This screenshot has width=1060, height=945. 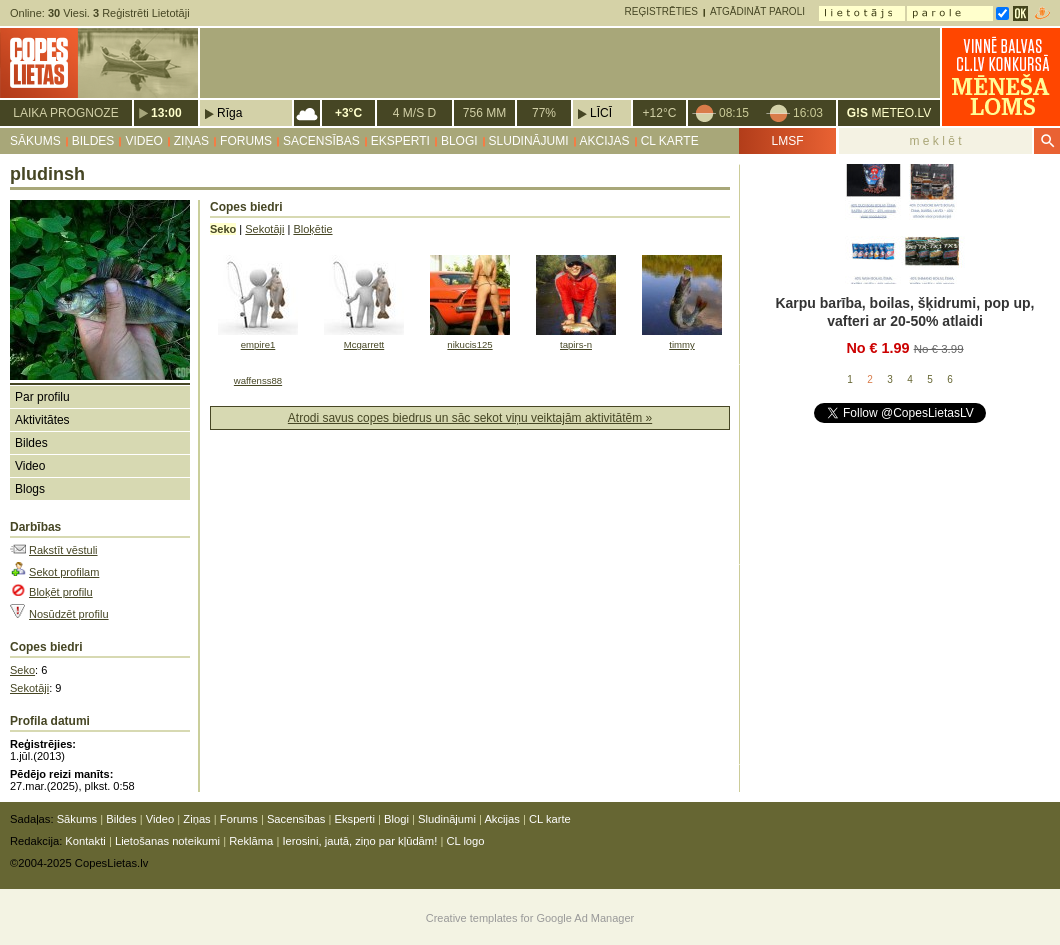 I want to click on Bloķēt profilu, so click(x=61, y=592).